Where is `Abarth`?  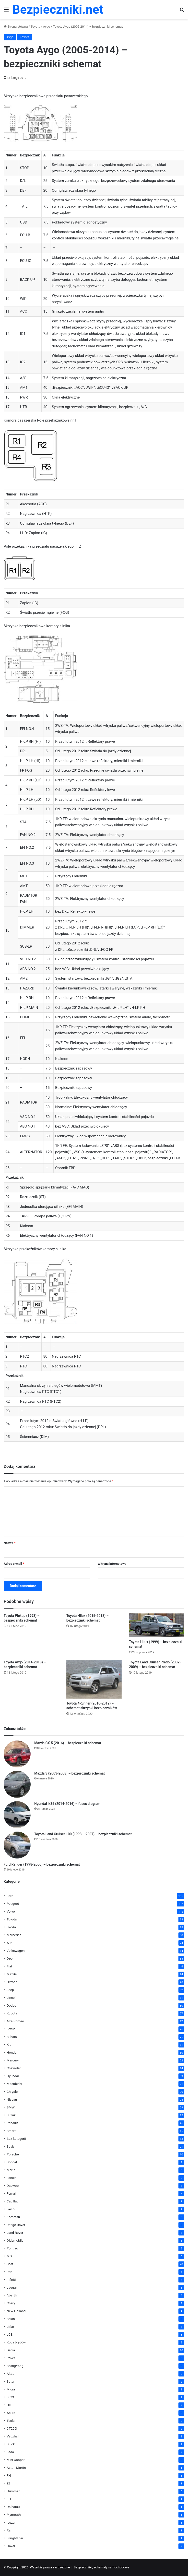 Abarth is located at coordinates (12, 2295).